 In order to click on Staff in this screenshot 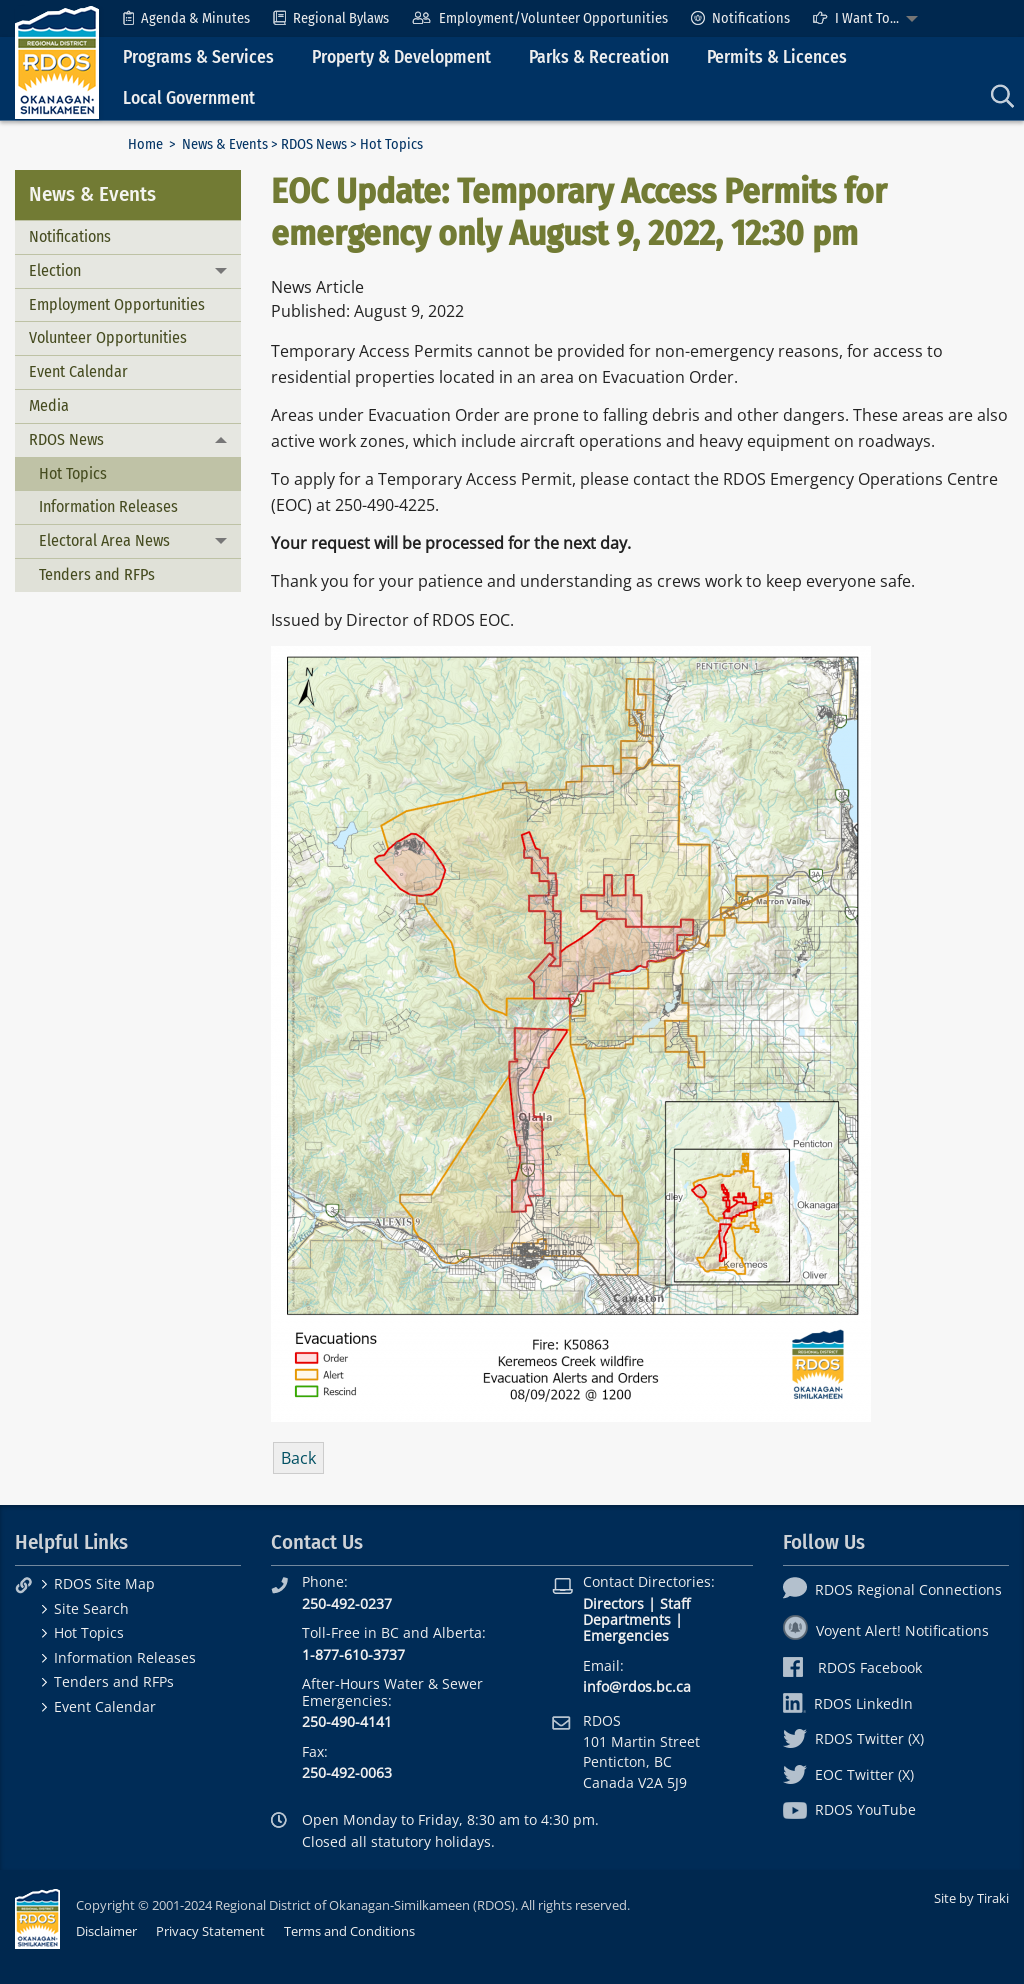, I will do `click(675, 1603)`.